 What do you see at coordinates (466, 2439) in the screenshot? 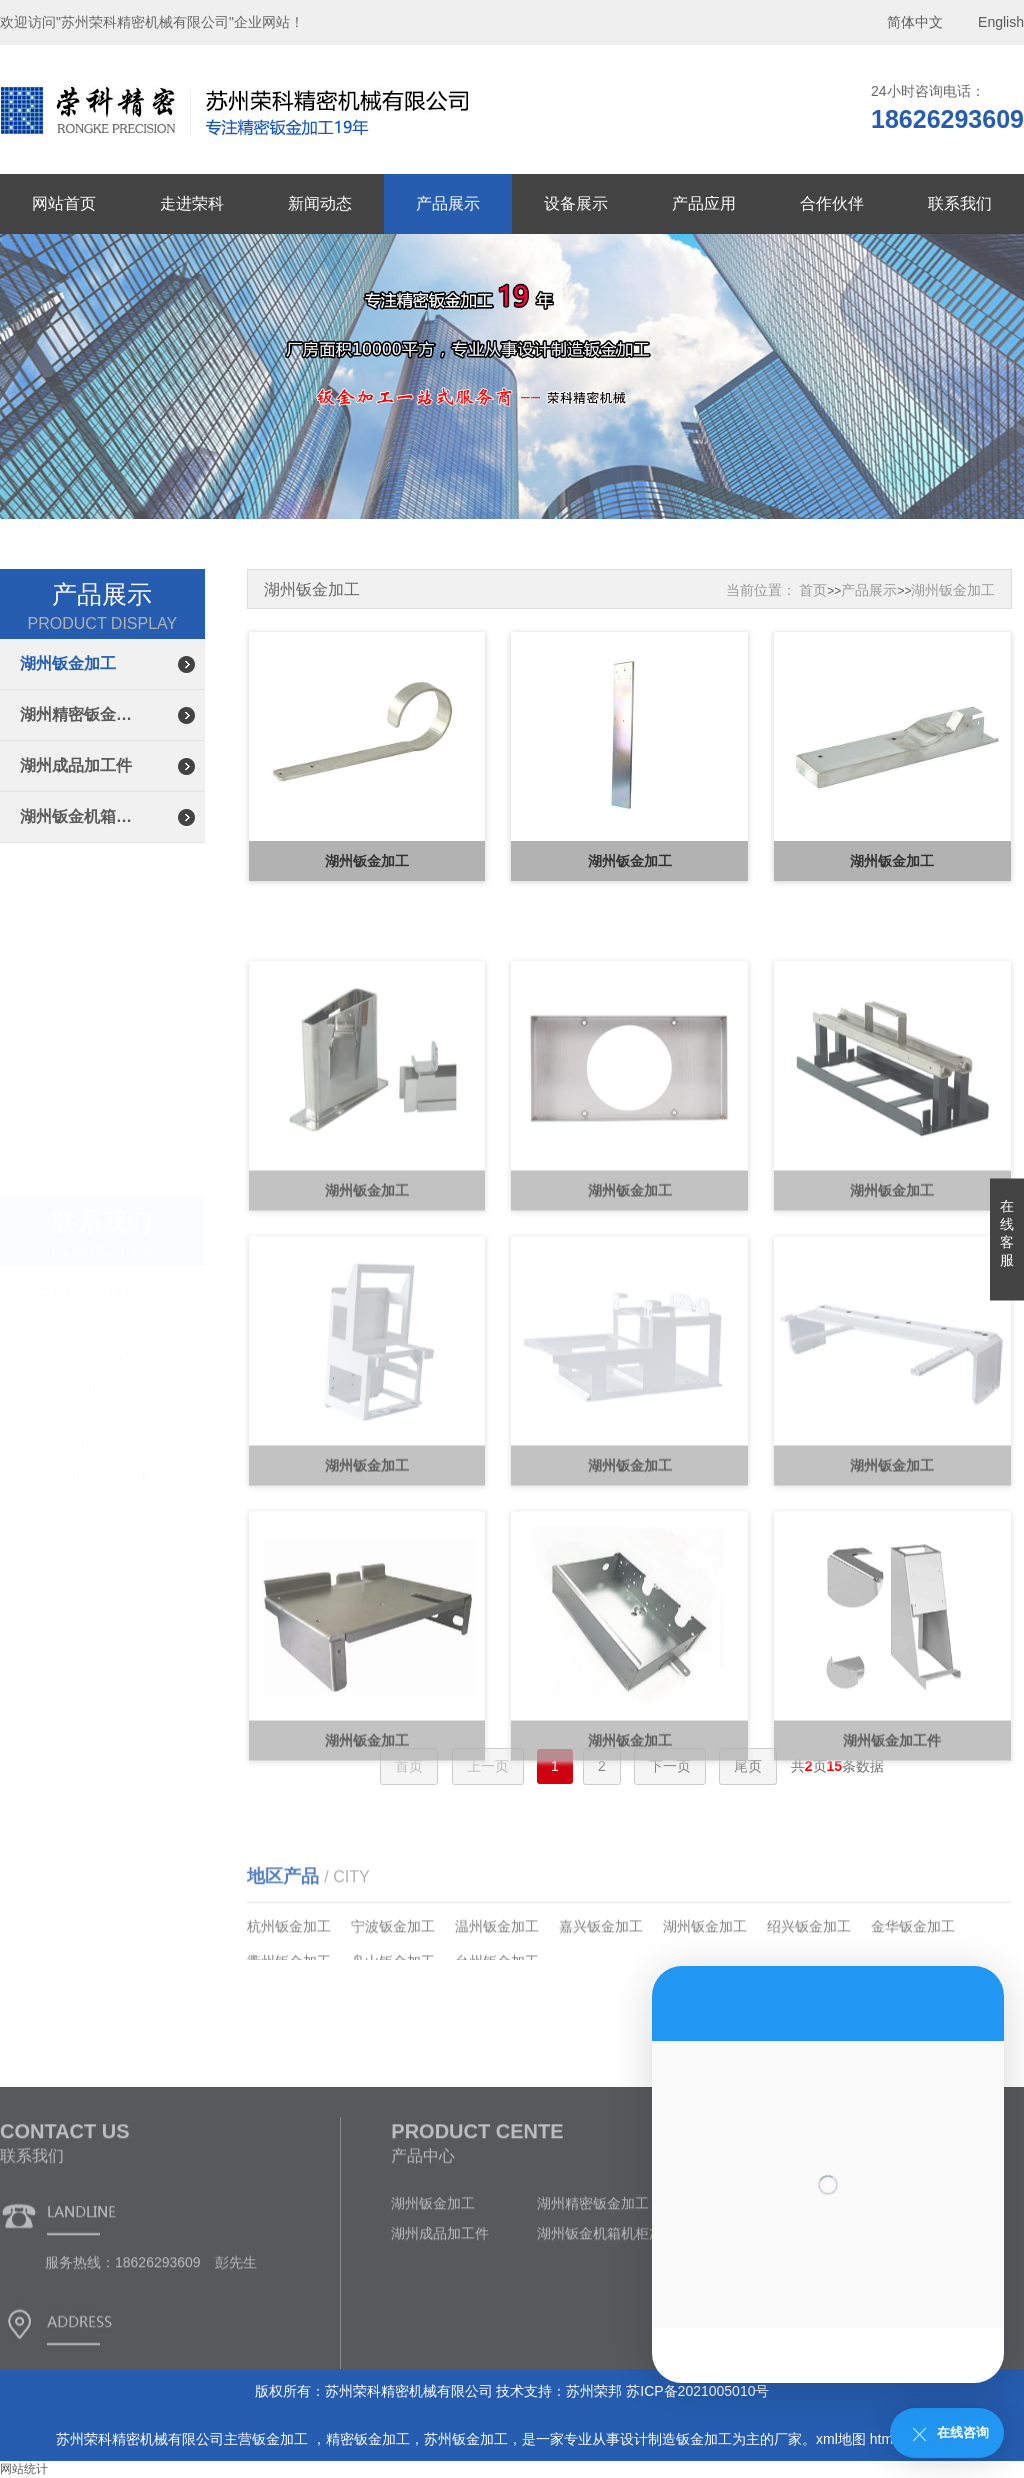
I see `苏州钣金加工` at bounding box center [466, 2439].